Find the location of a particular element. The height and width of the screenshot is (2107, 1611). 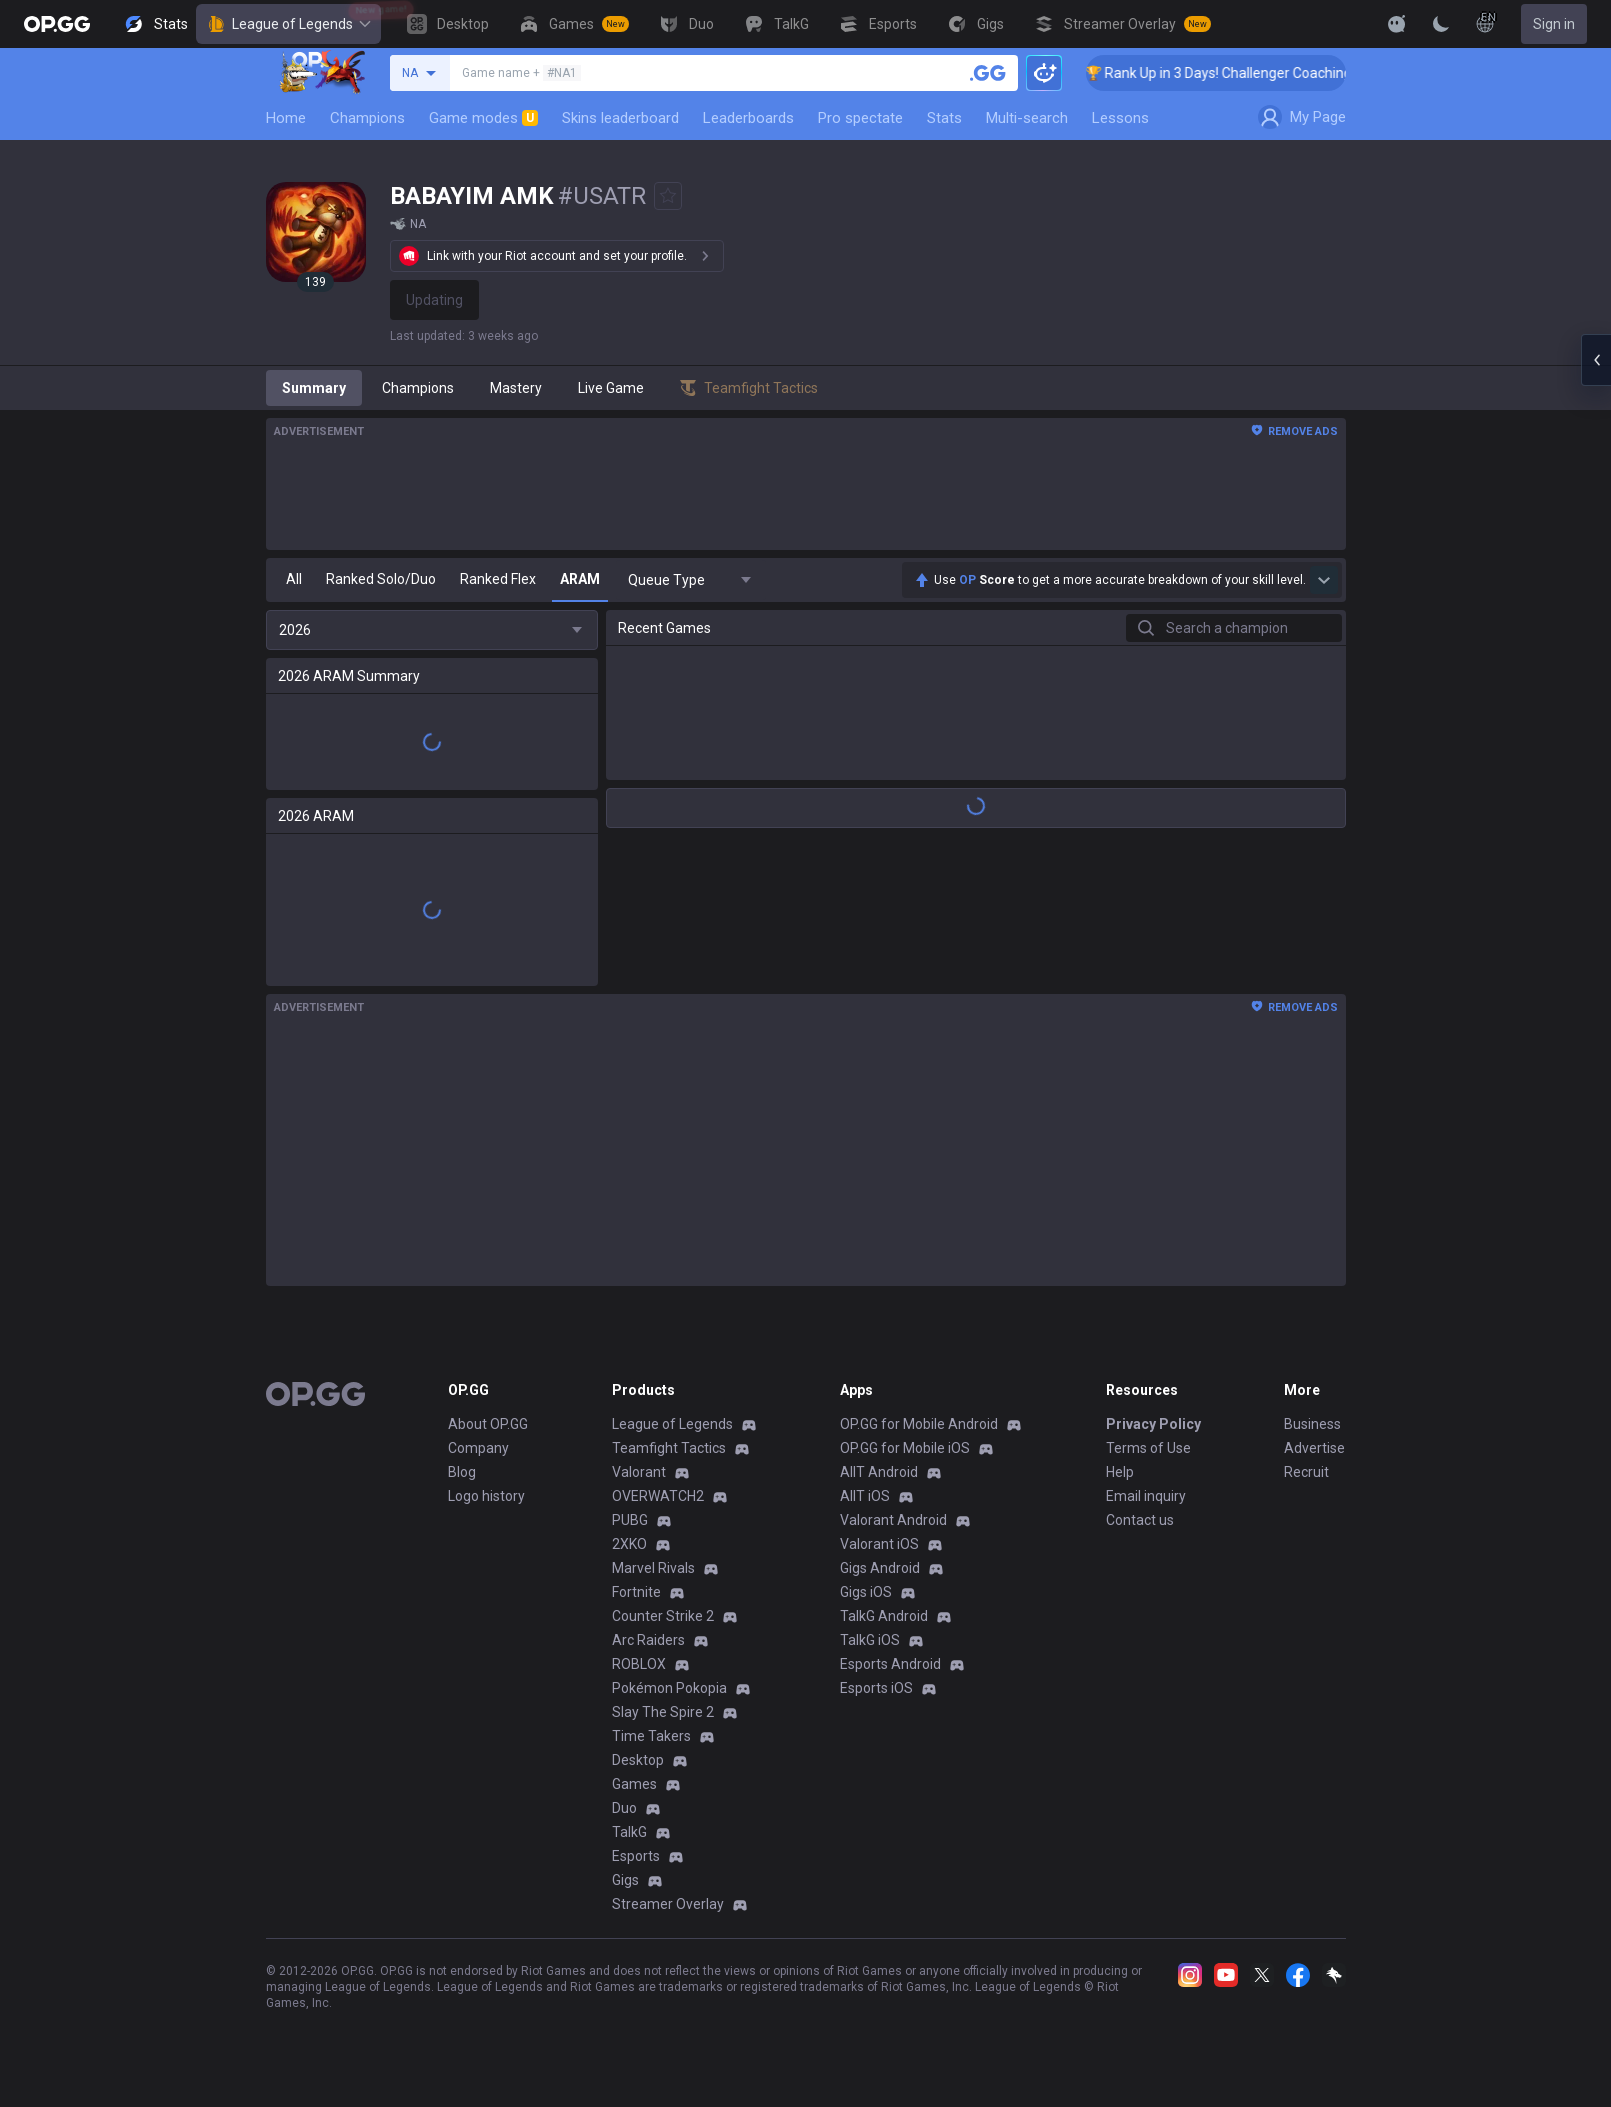

Valorant Android is located at coordinates (893, 1520).